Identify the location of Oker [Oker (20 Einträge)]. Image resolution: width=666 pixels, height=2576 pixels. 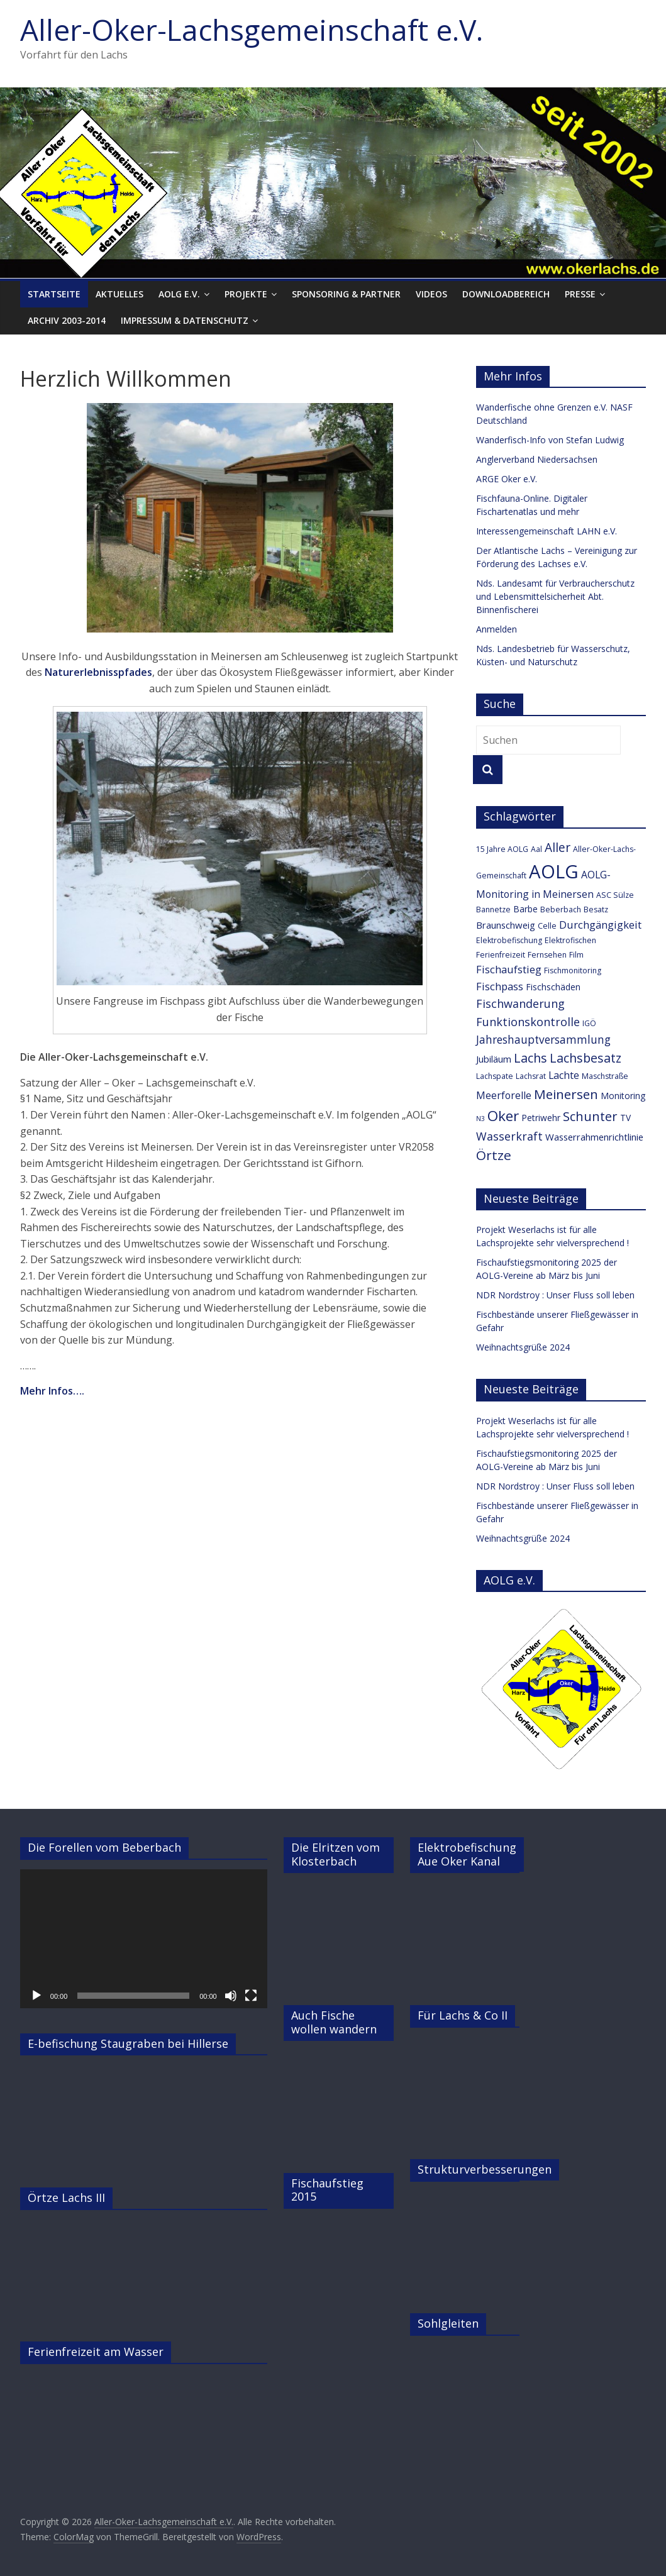
(503, 1115).